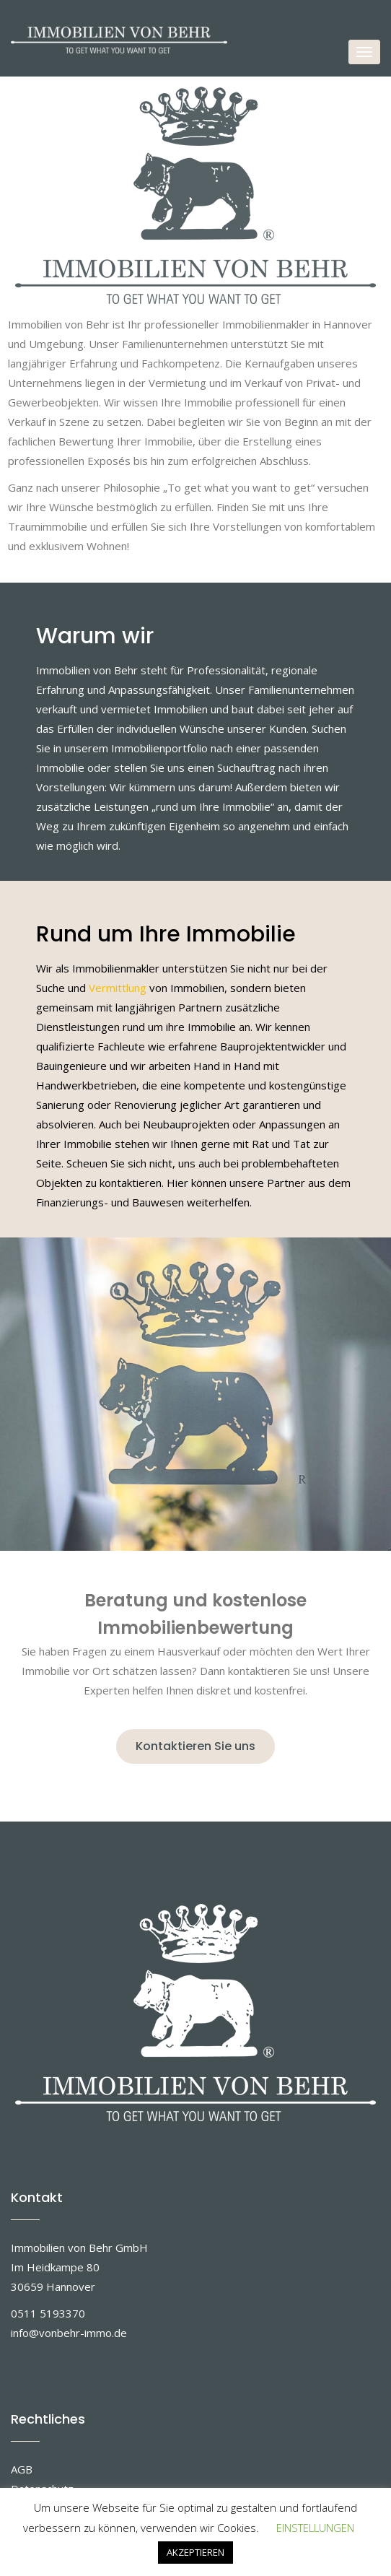  I want to click on Vermittlung, so click(117, 987).